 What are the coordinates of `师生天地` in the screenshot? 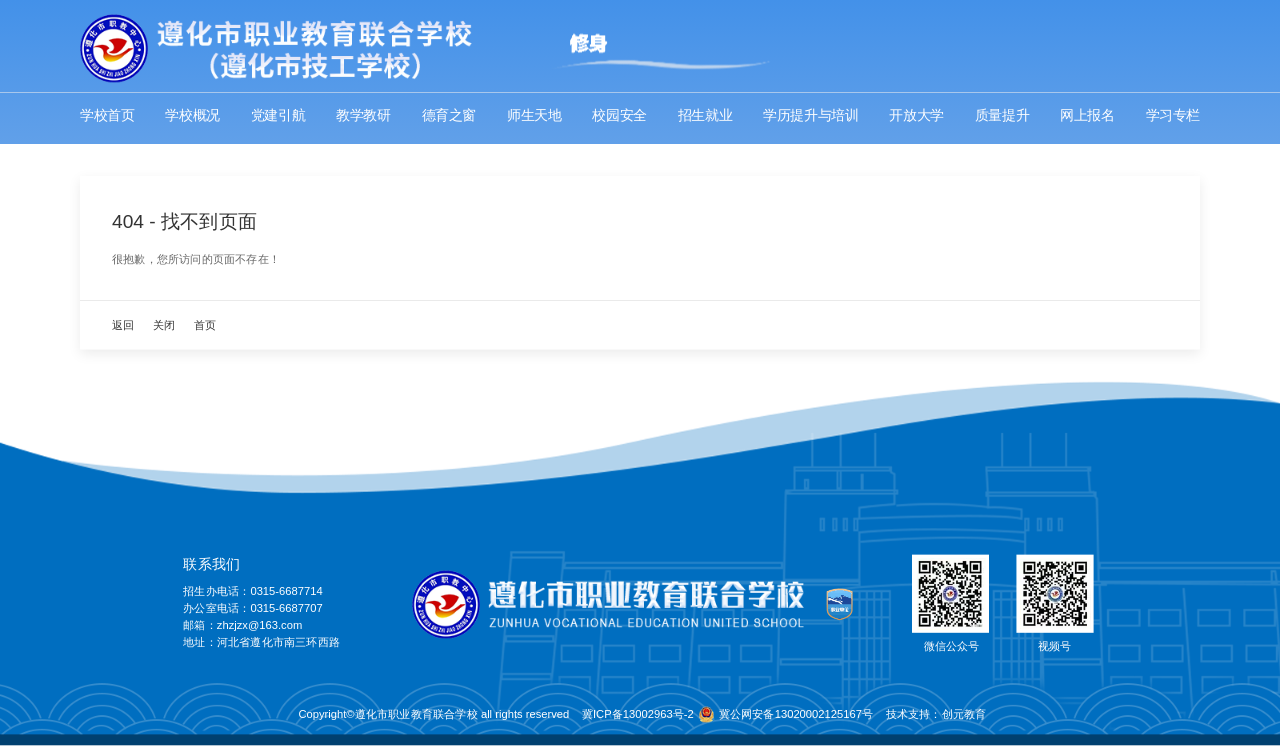 It's located at (534, 115).